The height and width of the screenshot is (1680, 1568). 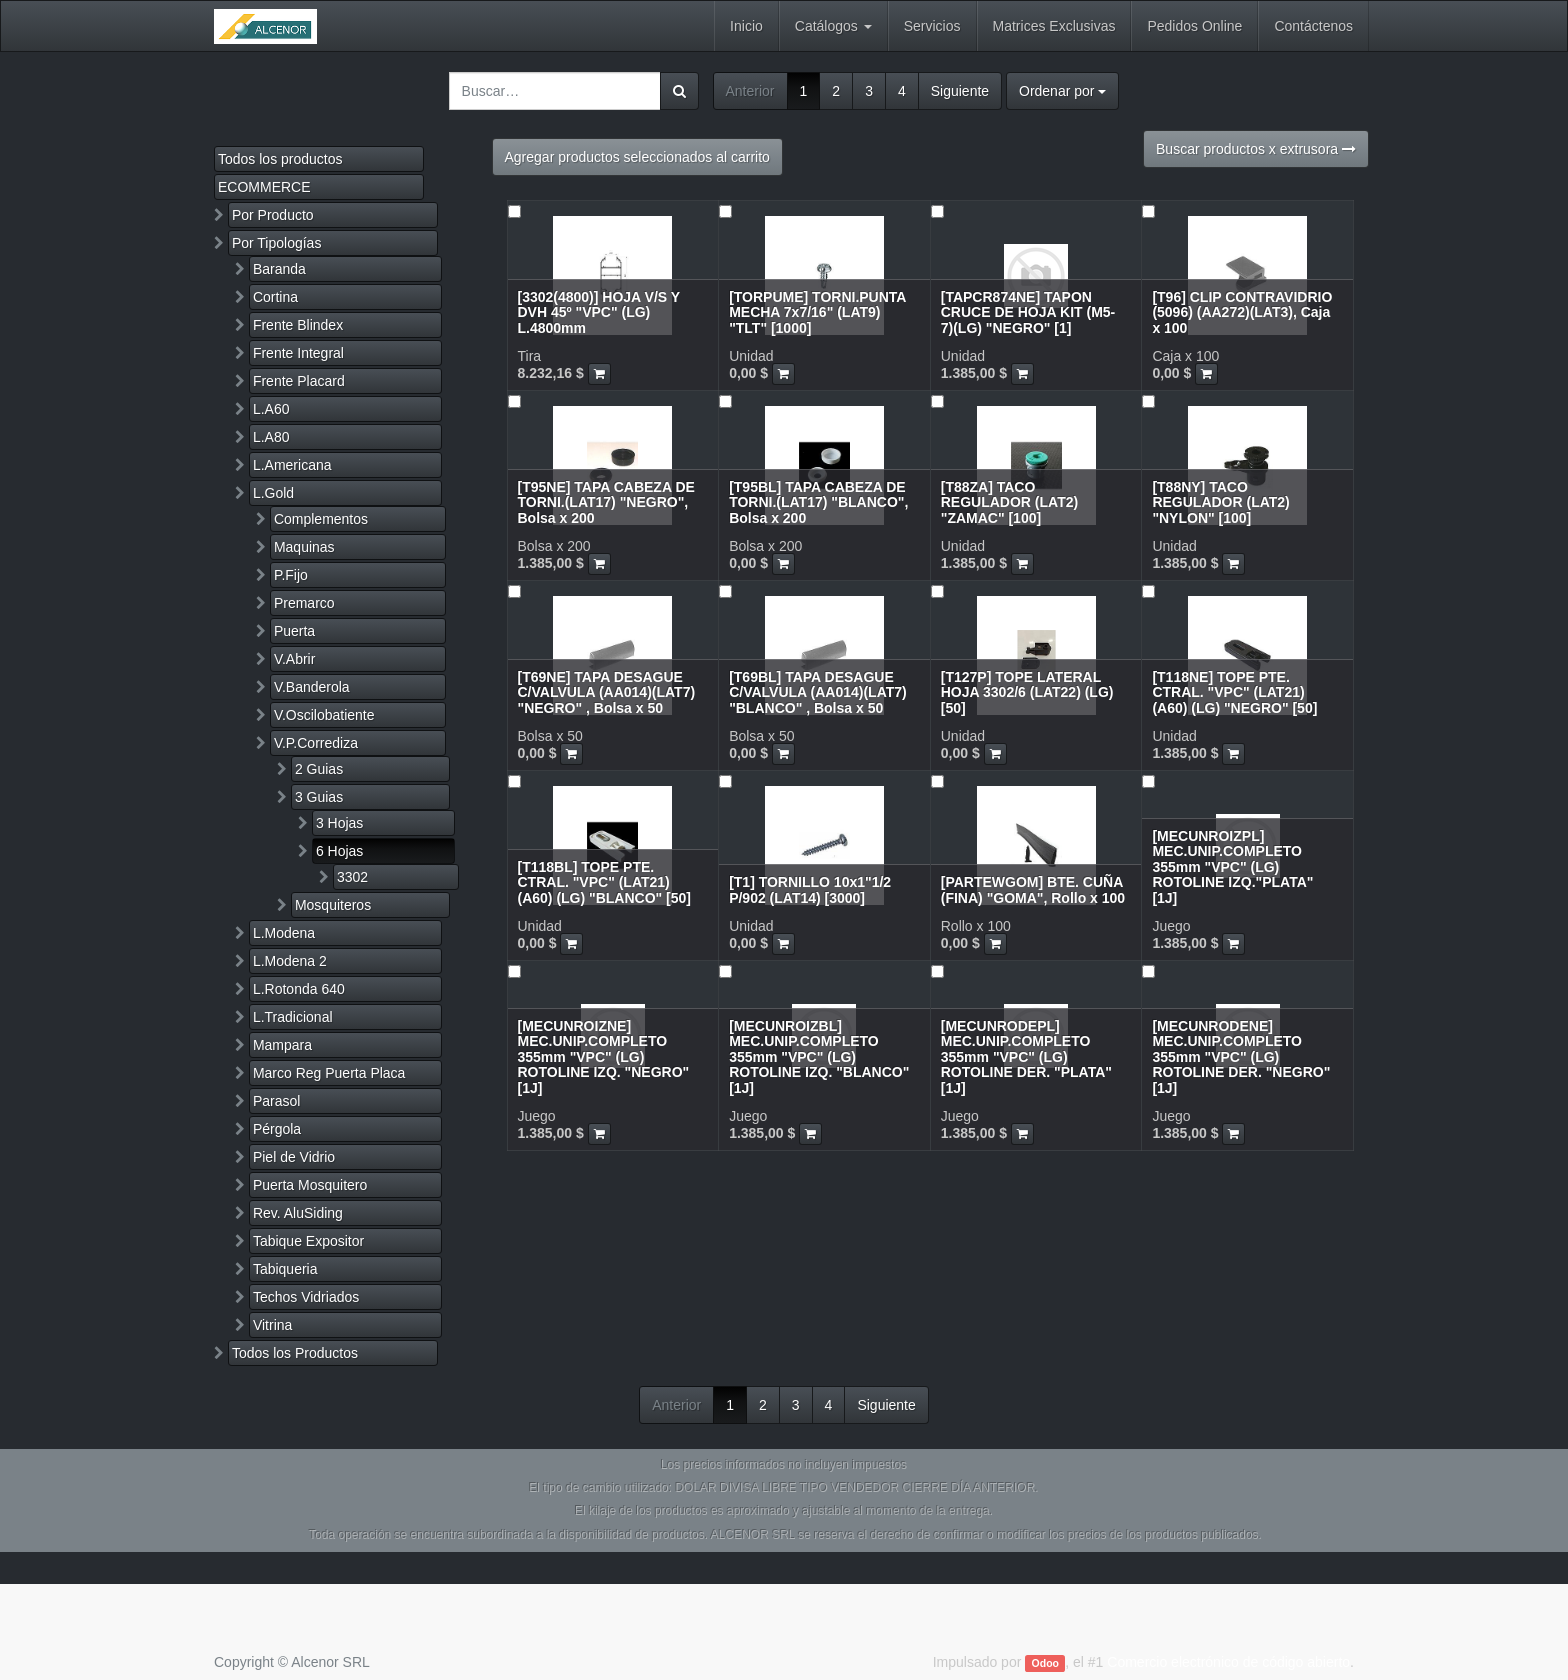 What do you see at coordinates (1220, 502) in the screenshot?
I see `[T88NY] TACO REGULADOR (LAT2) "NYLON" [100]` at bounding box center [1220, 502].